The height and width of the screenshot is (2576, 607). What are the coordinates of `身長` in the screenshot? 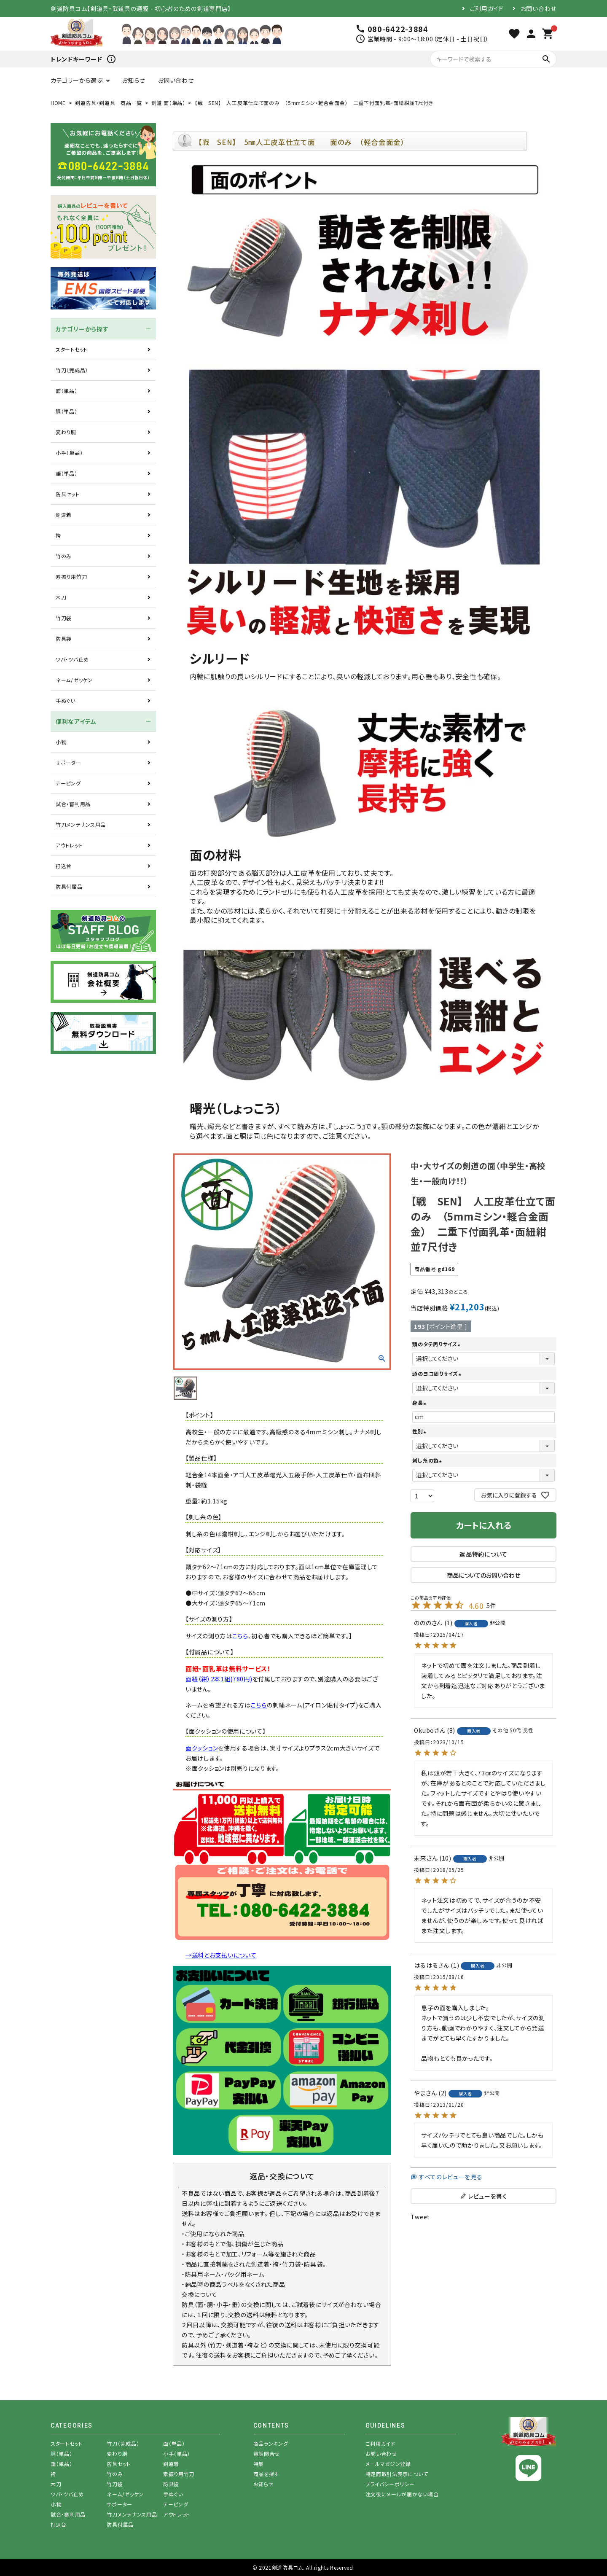 It's located at (420, 1402).